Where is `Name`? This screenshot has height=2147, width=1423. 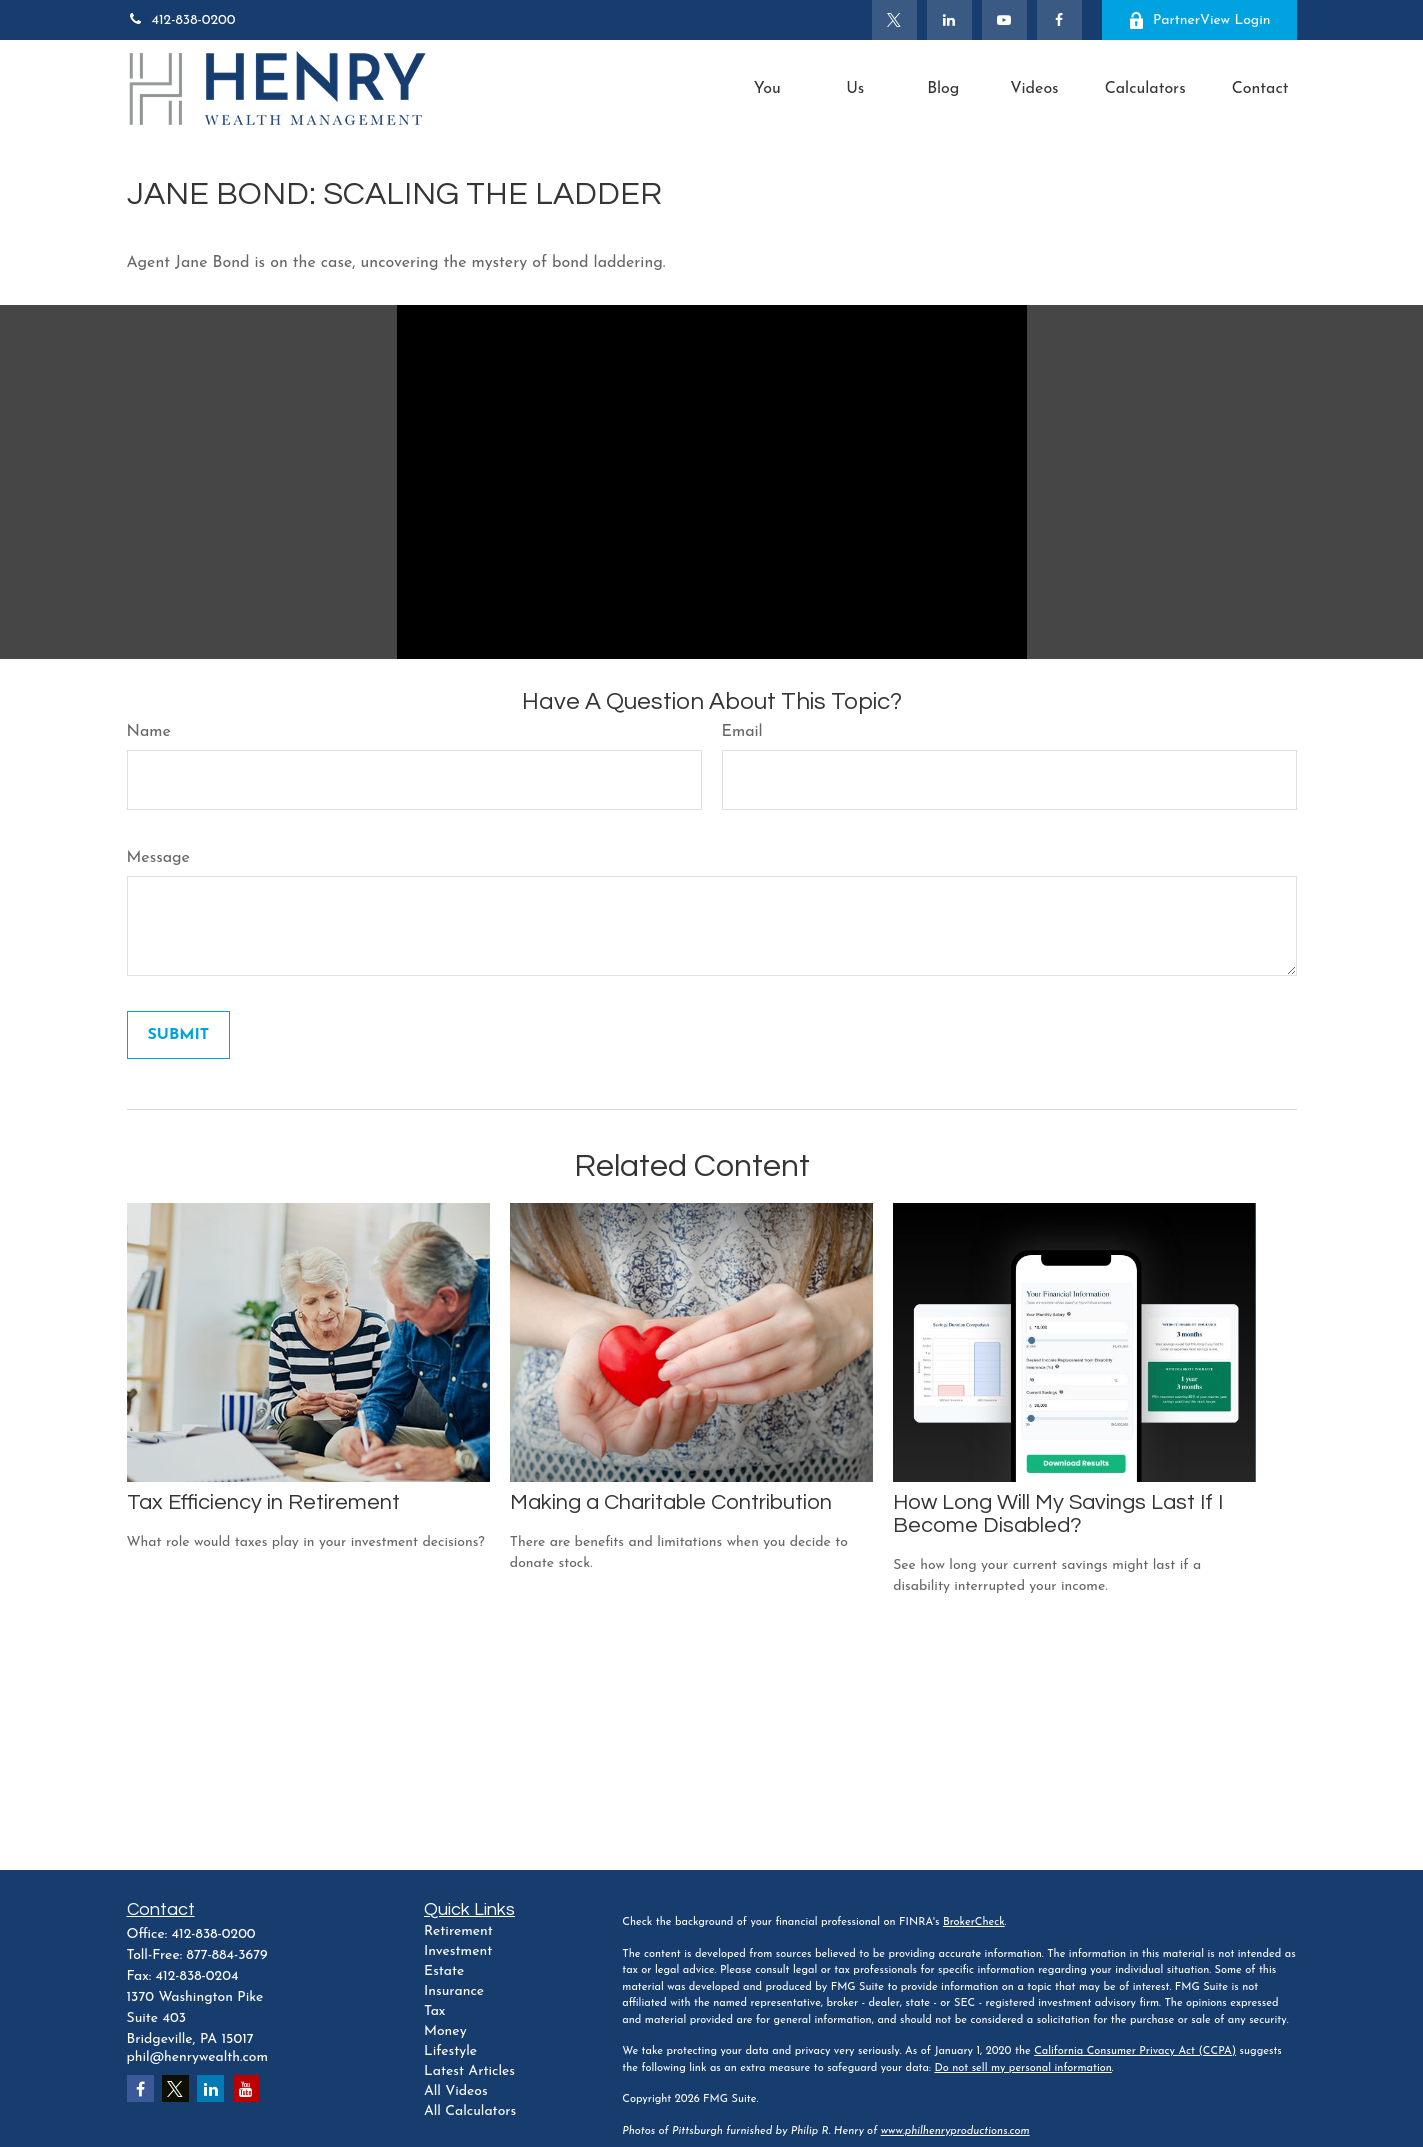
Name is located at coordinates (149, 732).